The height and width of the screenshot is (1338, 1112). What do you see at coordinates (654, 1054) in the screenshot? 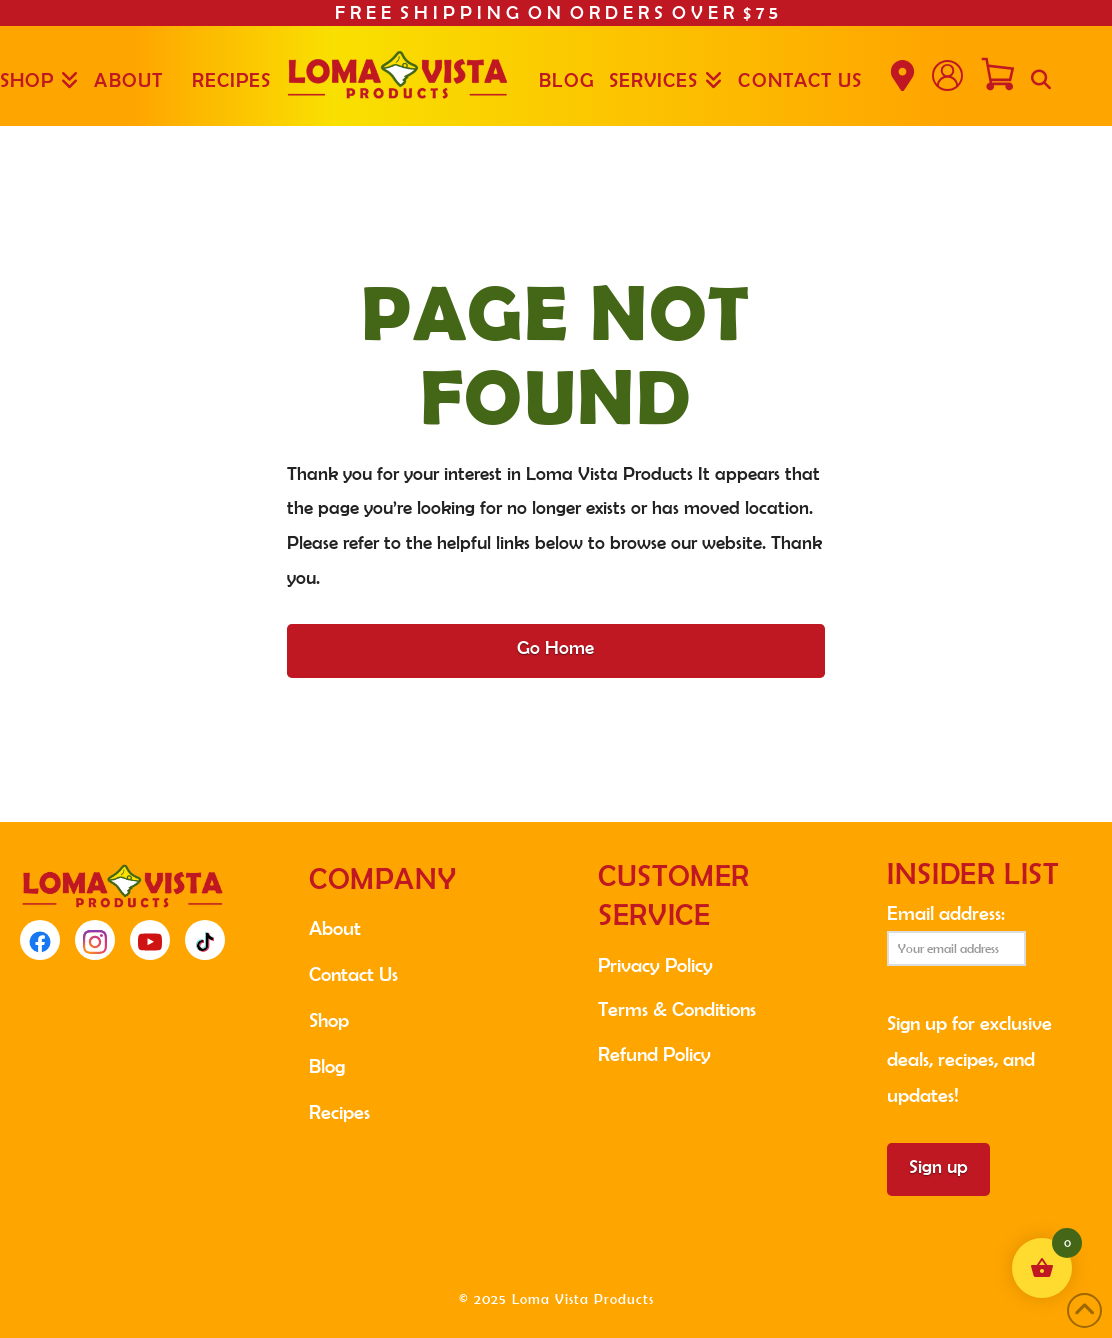
I see `Refund Policy` at bounding box center [654, 1054].